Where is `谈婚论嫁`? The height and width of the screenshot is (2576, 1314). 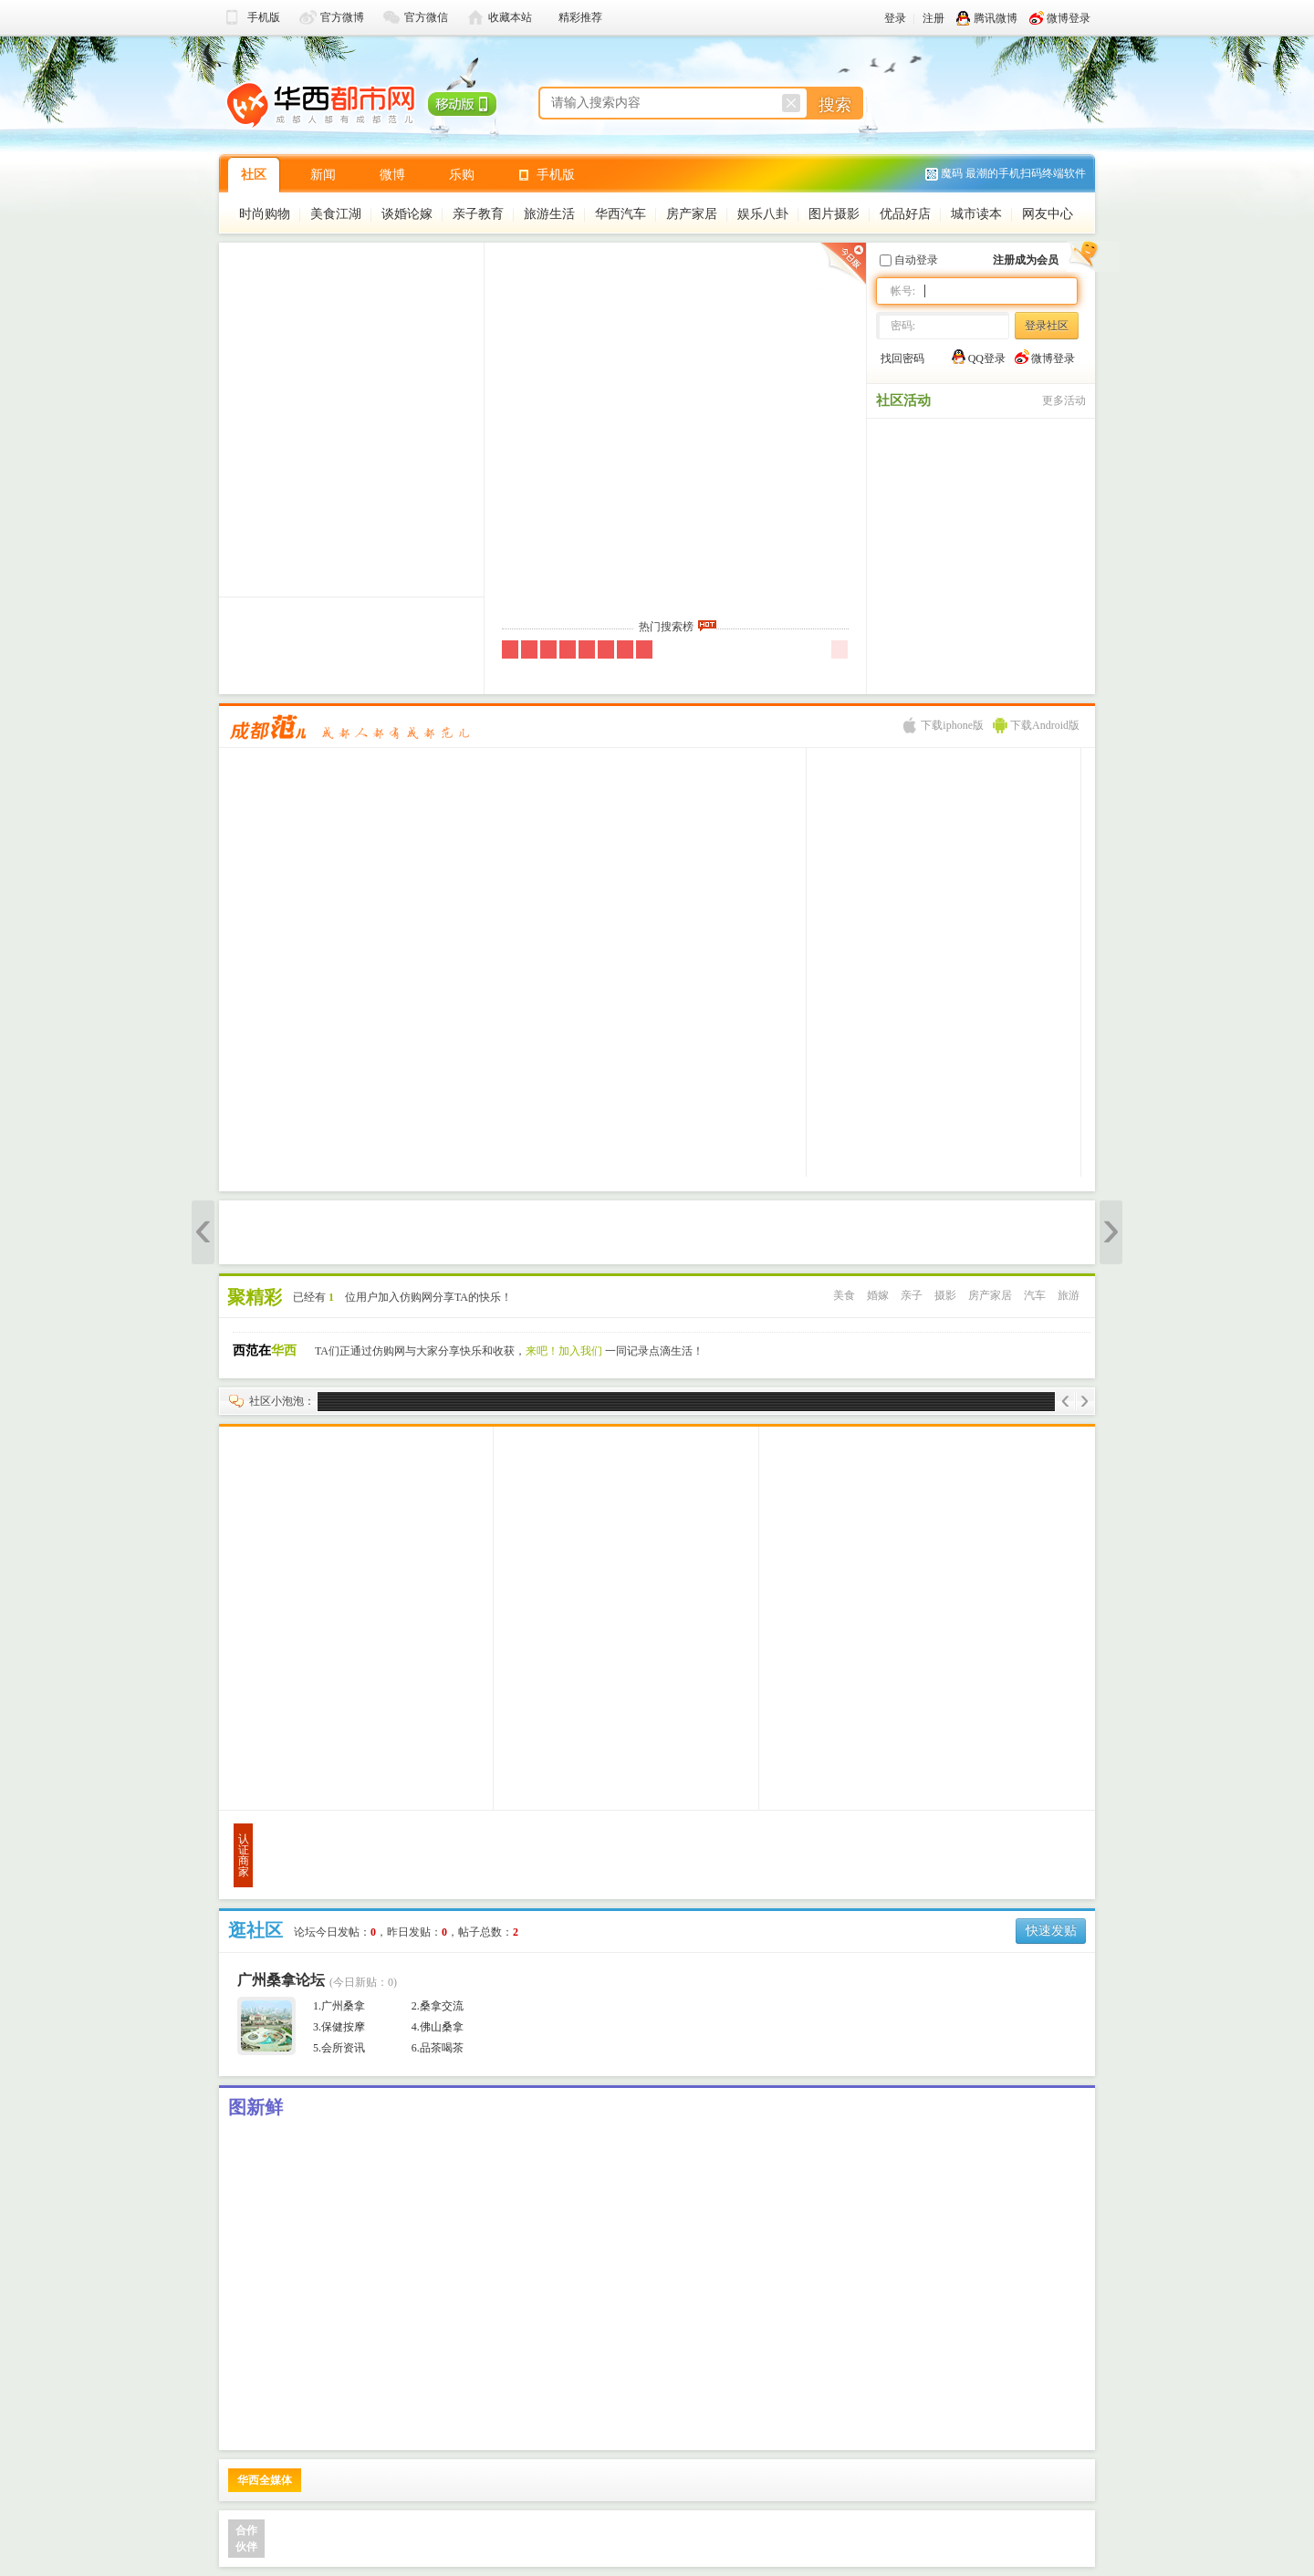
谈婚论嫁 is located at coordinates (407, 214).